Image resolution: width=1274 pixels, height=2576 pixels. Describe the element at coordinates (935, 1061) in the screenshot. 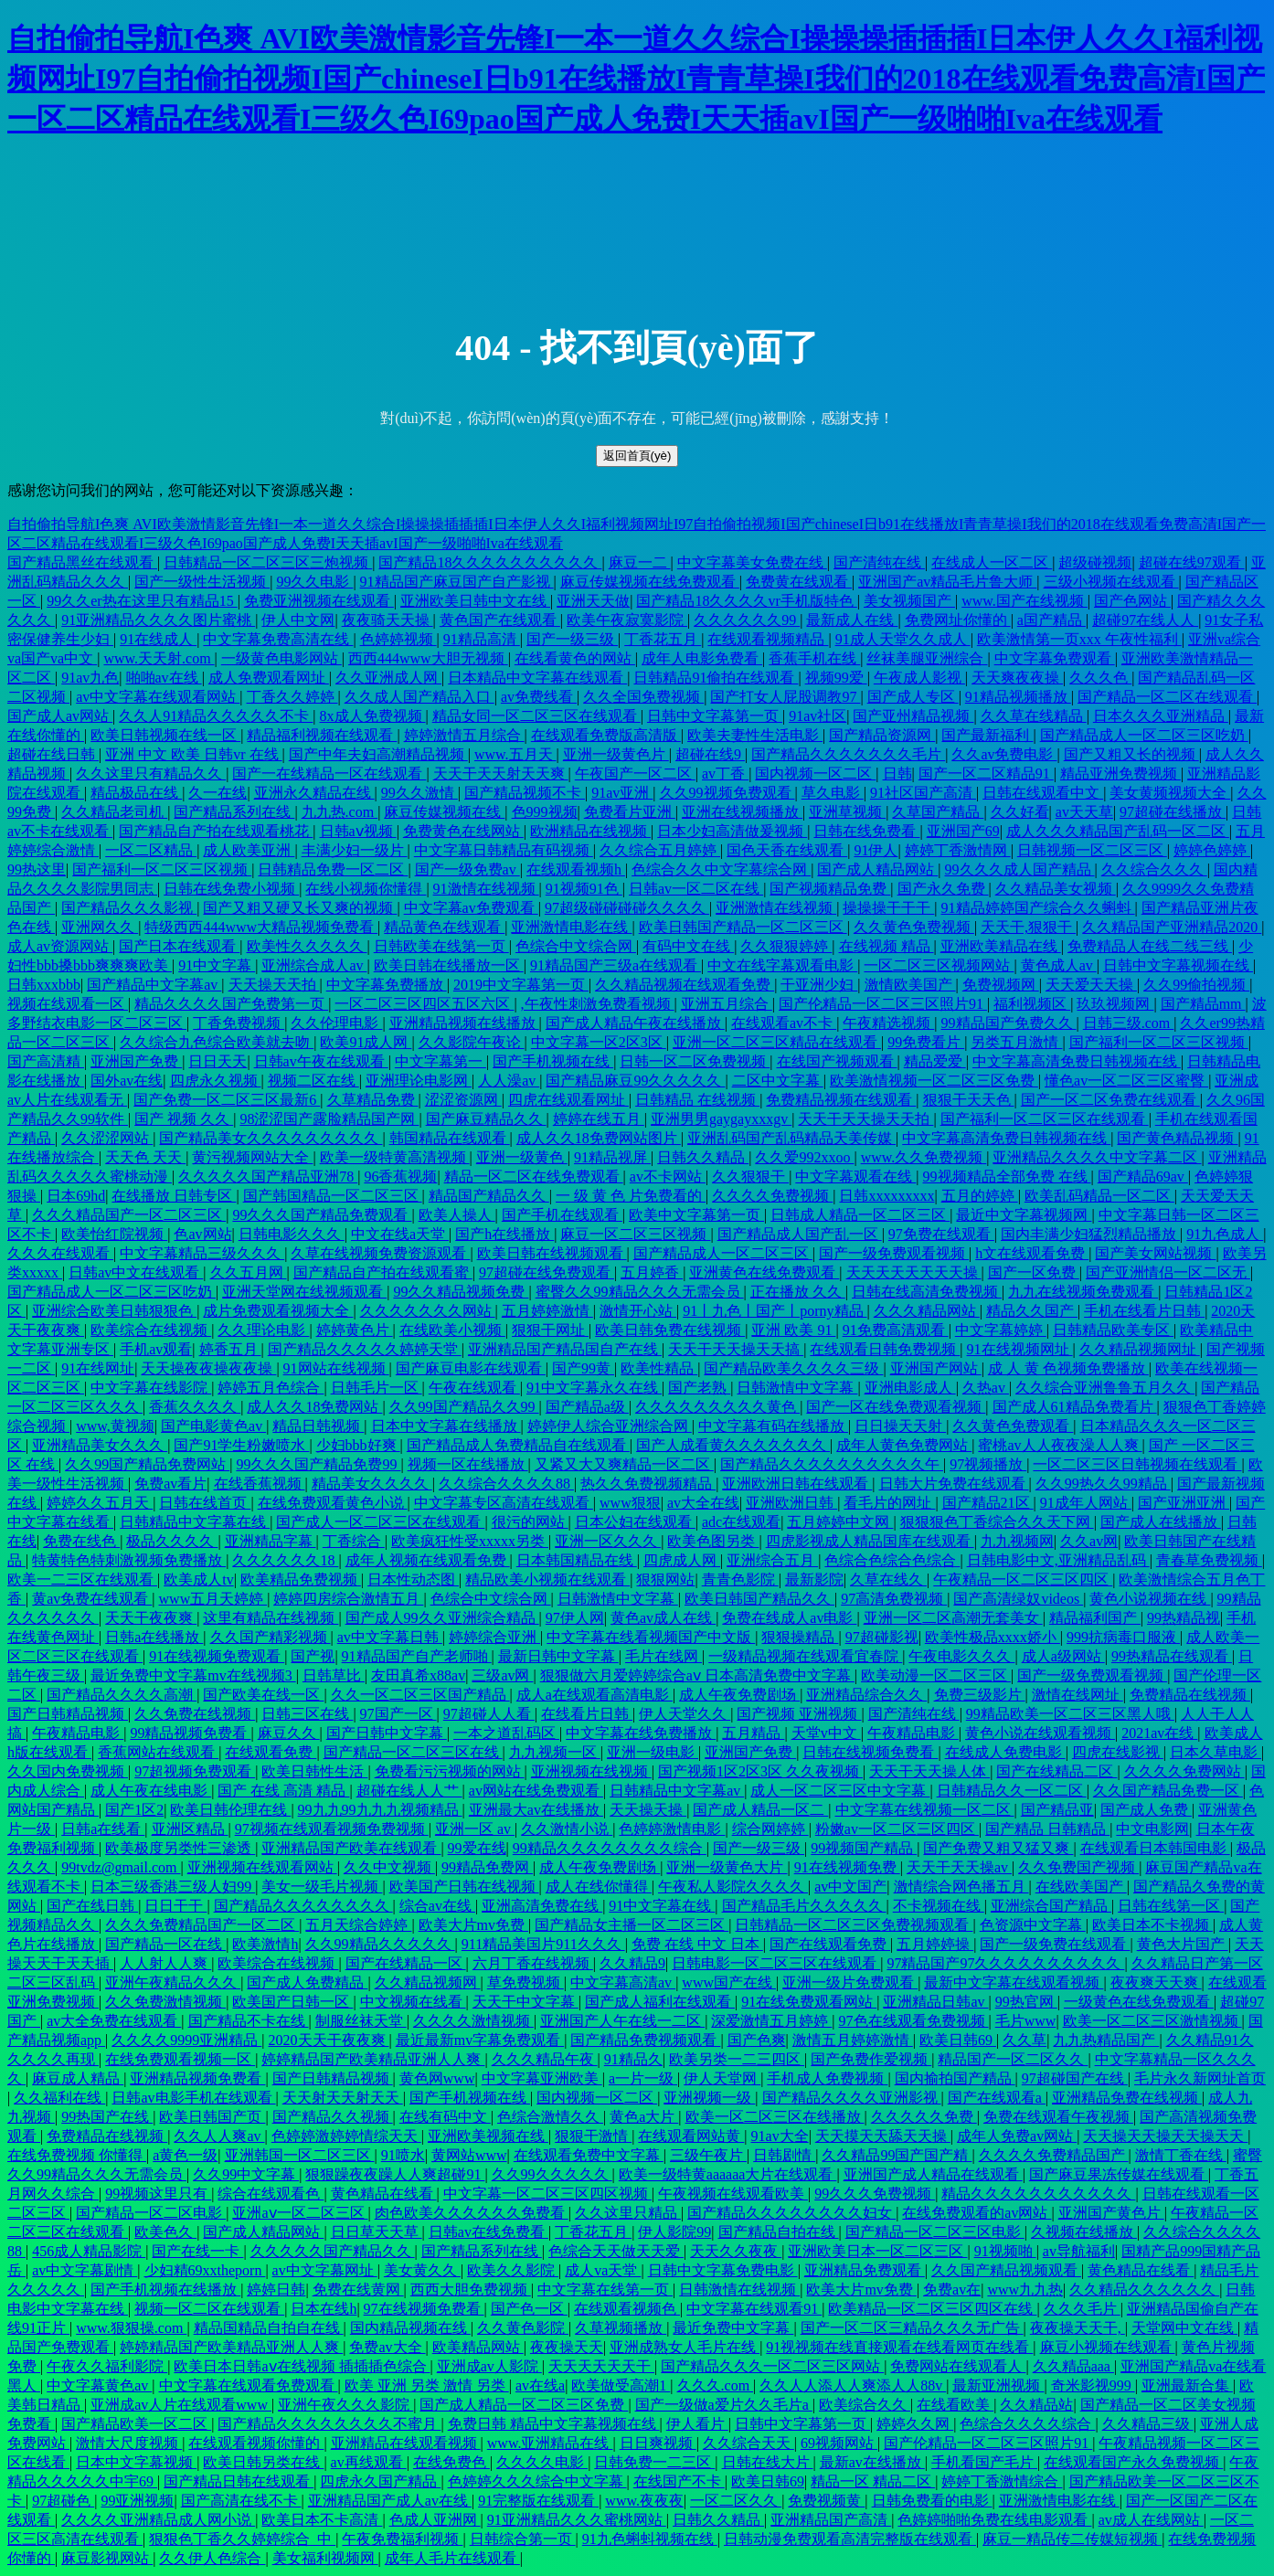

I see `精品爱爱` at that location.